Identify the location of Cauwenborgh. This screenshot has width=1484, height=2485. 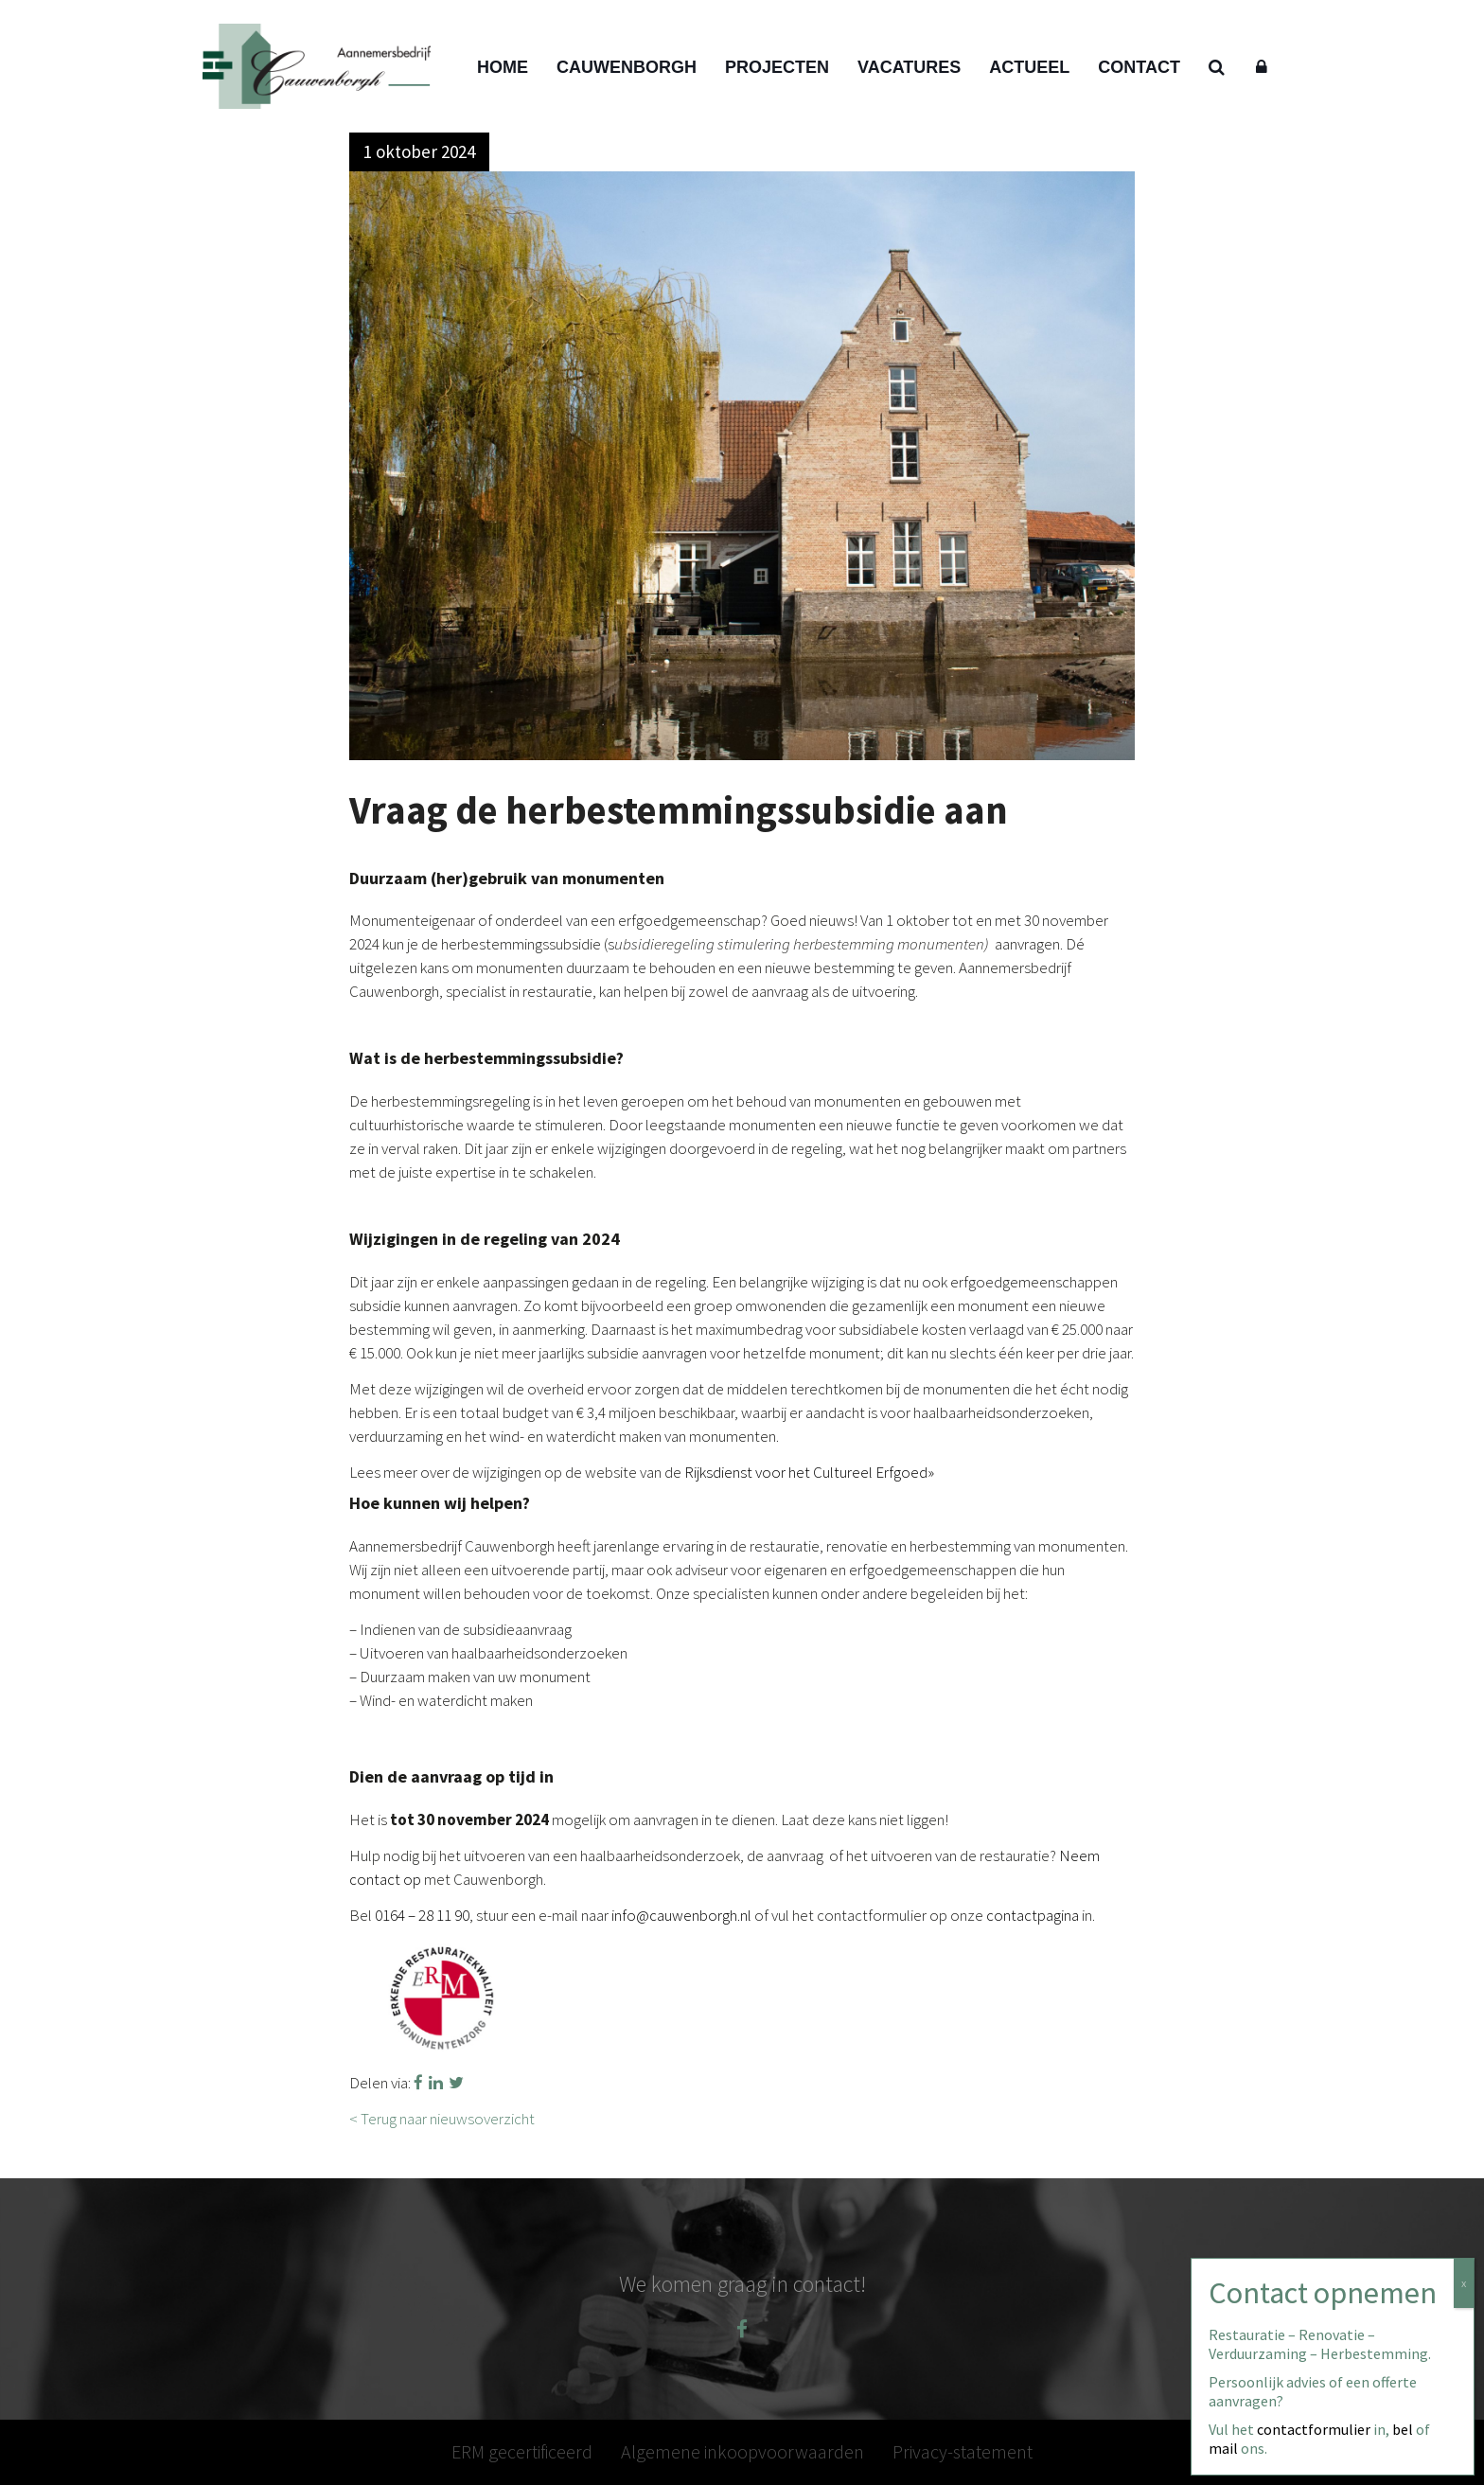
(626, 67).